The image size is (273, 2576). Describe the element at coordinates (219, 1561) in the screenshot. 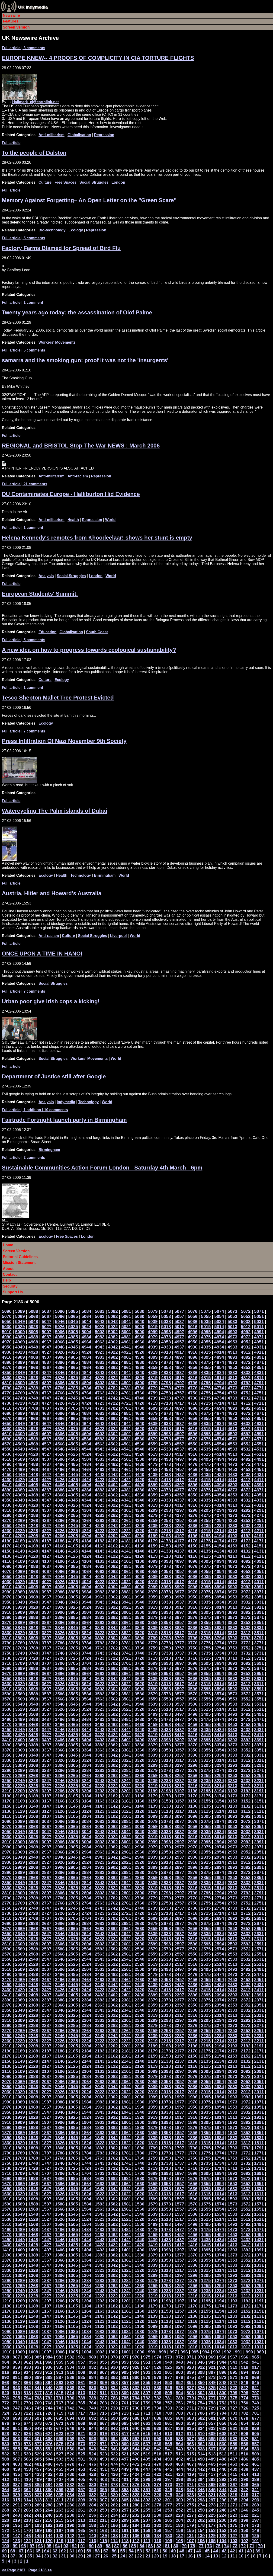

I see `4094` at that location.